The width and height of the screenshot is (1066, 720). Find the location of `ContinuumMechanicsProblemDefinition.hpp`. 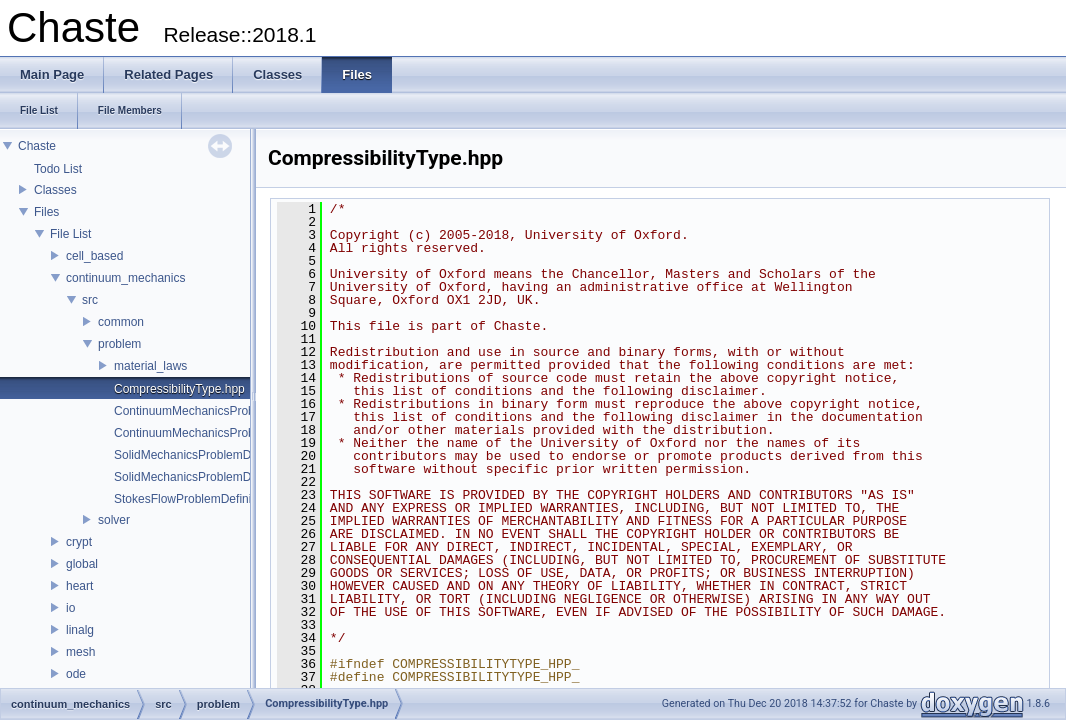

ContinuumMechanicsProblemDefinition.hpp is located at coordinates (230, 433).